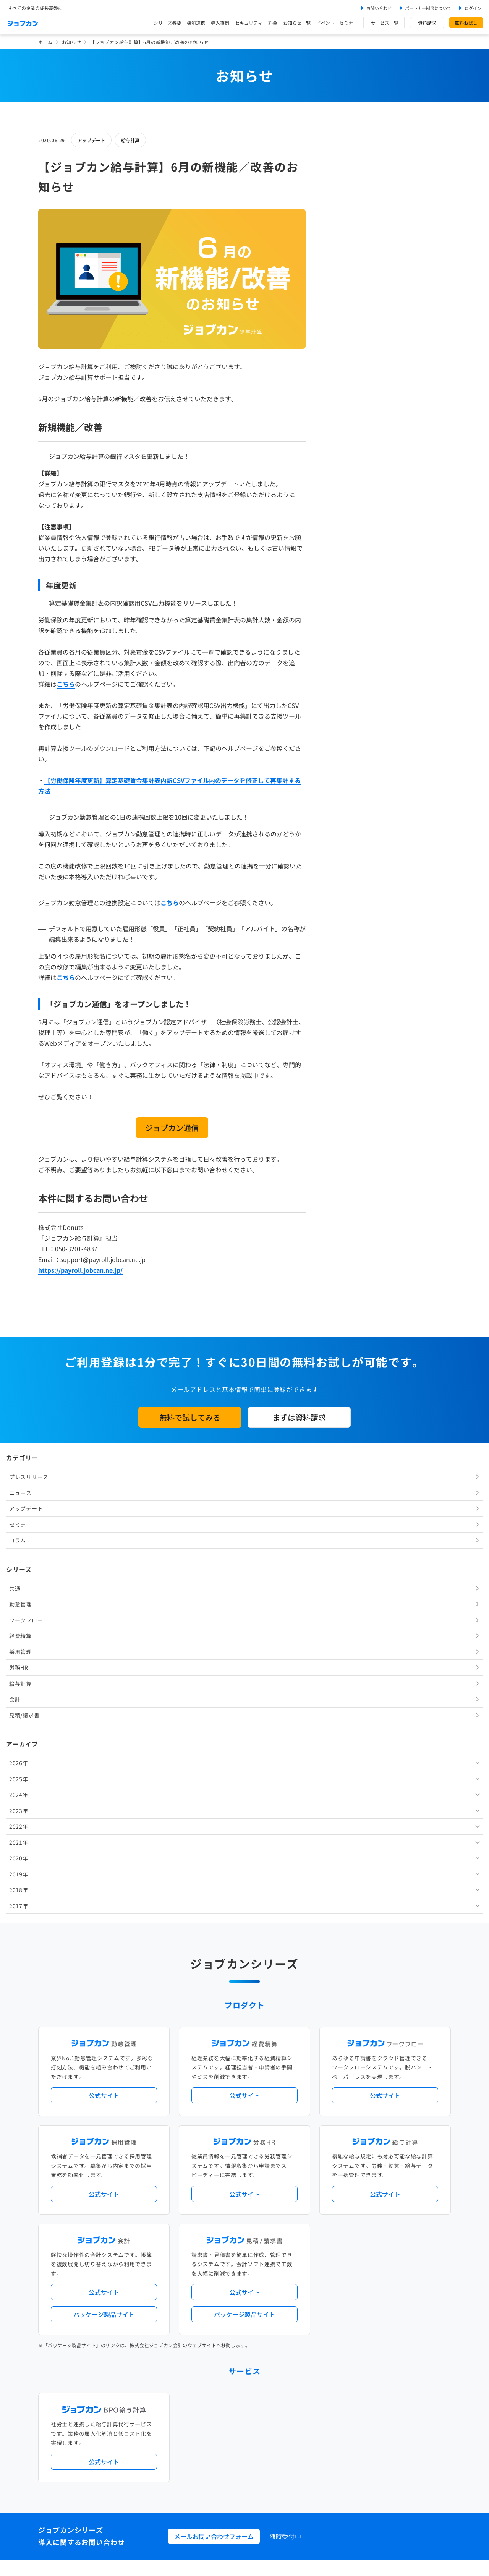 The width and height of the screenshot is (489, 2576). What do you see at coordinates (167, 22) in the screenshot?
I see `シリーズ概要` at bounding box center [167, 22].